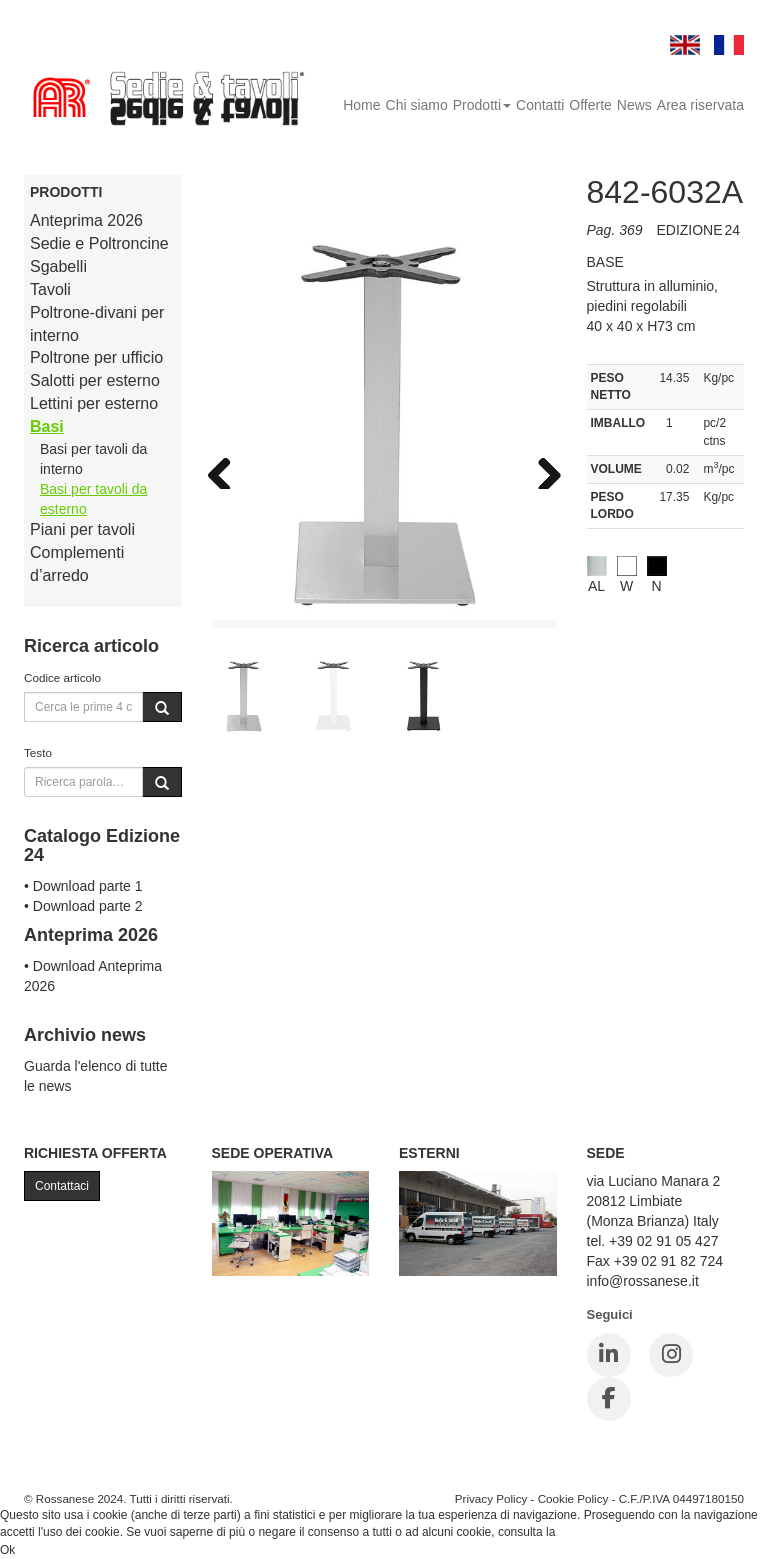 Image resolution: width=768 pixels, height=1559 pixels. I want to click on [Instagram], so click(671, 1355).